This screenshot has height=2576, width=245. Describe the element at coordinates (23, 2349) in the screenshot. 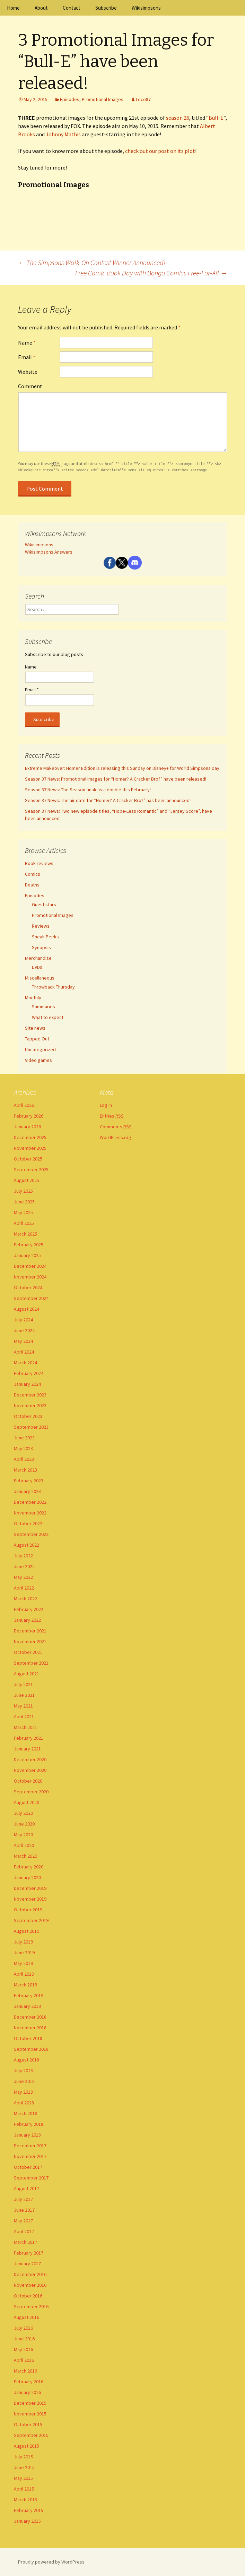

I see `May 2016` at that location.